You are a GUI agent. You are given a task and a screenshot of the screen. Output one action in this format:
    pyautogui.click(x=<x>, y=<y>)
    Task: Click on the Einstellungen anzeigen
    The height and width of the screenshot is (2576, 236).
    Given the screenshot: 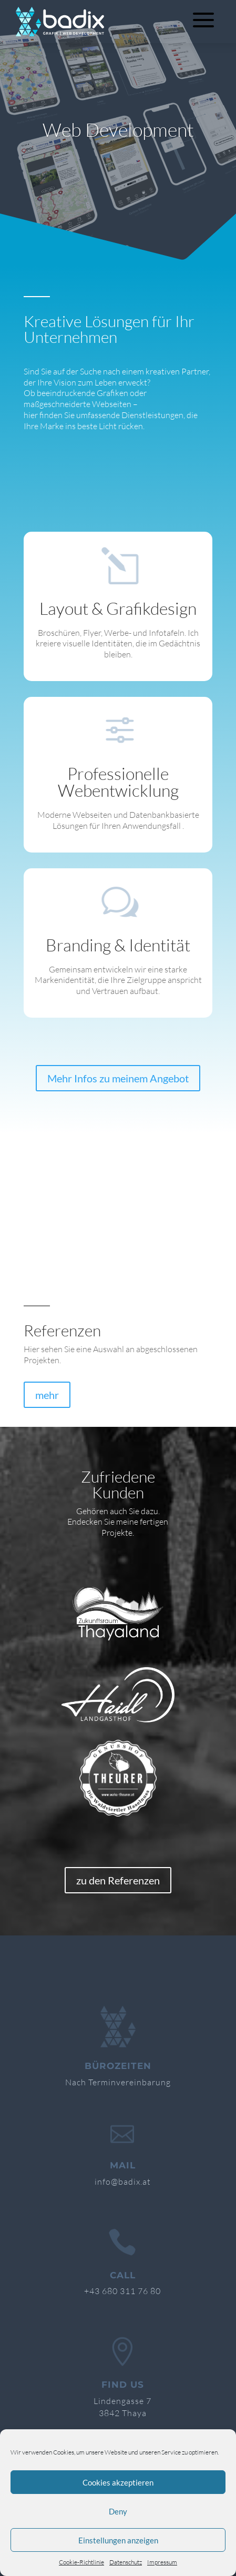 What is the action you would take?
    pyautogui.click(x=118, y=2540)
    